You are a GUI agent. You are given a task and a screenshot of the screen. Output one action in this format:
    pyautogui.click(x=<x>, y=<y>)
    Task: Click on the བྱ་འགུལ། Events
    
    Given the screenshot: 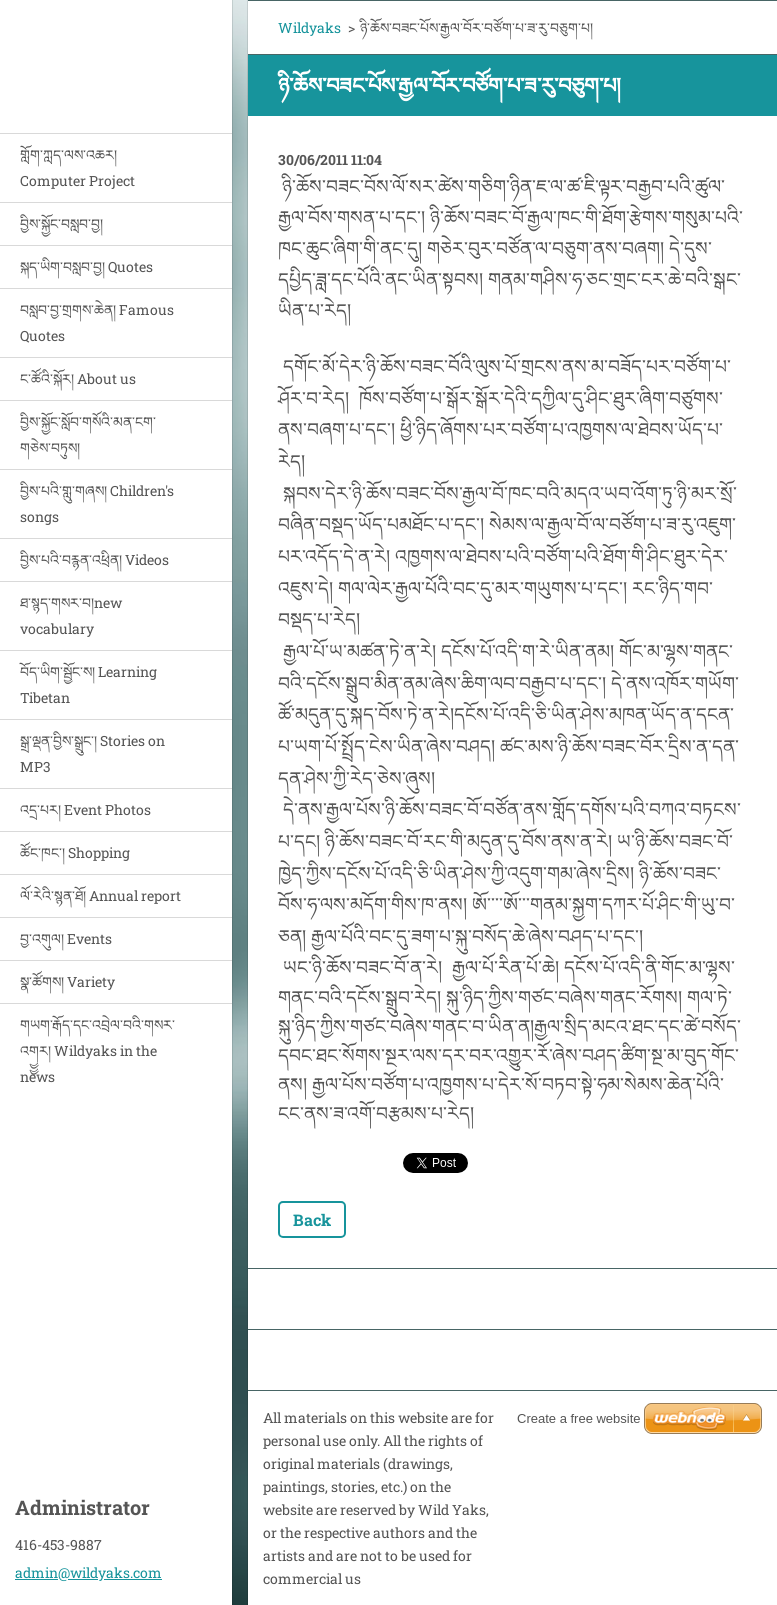 What is the action you would take?
    pyautogui.click(x=66, y=938)
    